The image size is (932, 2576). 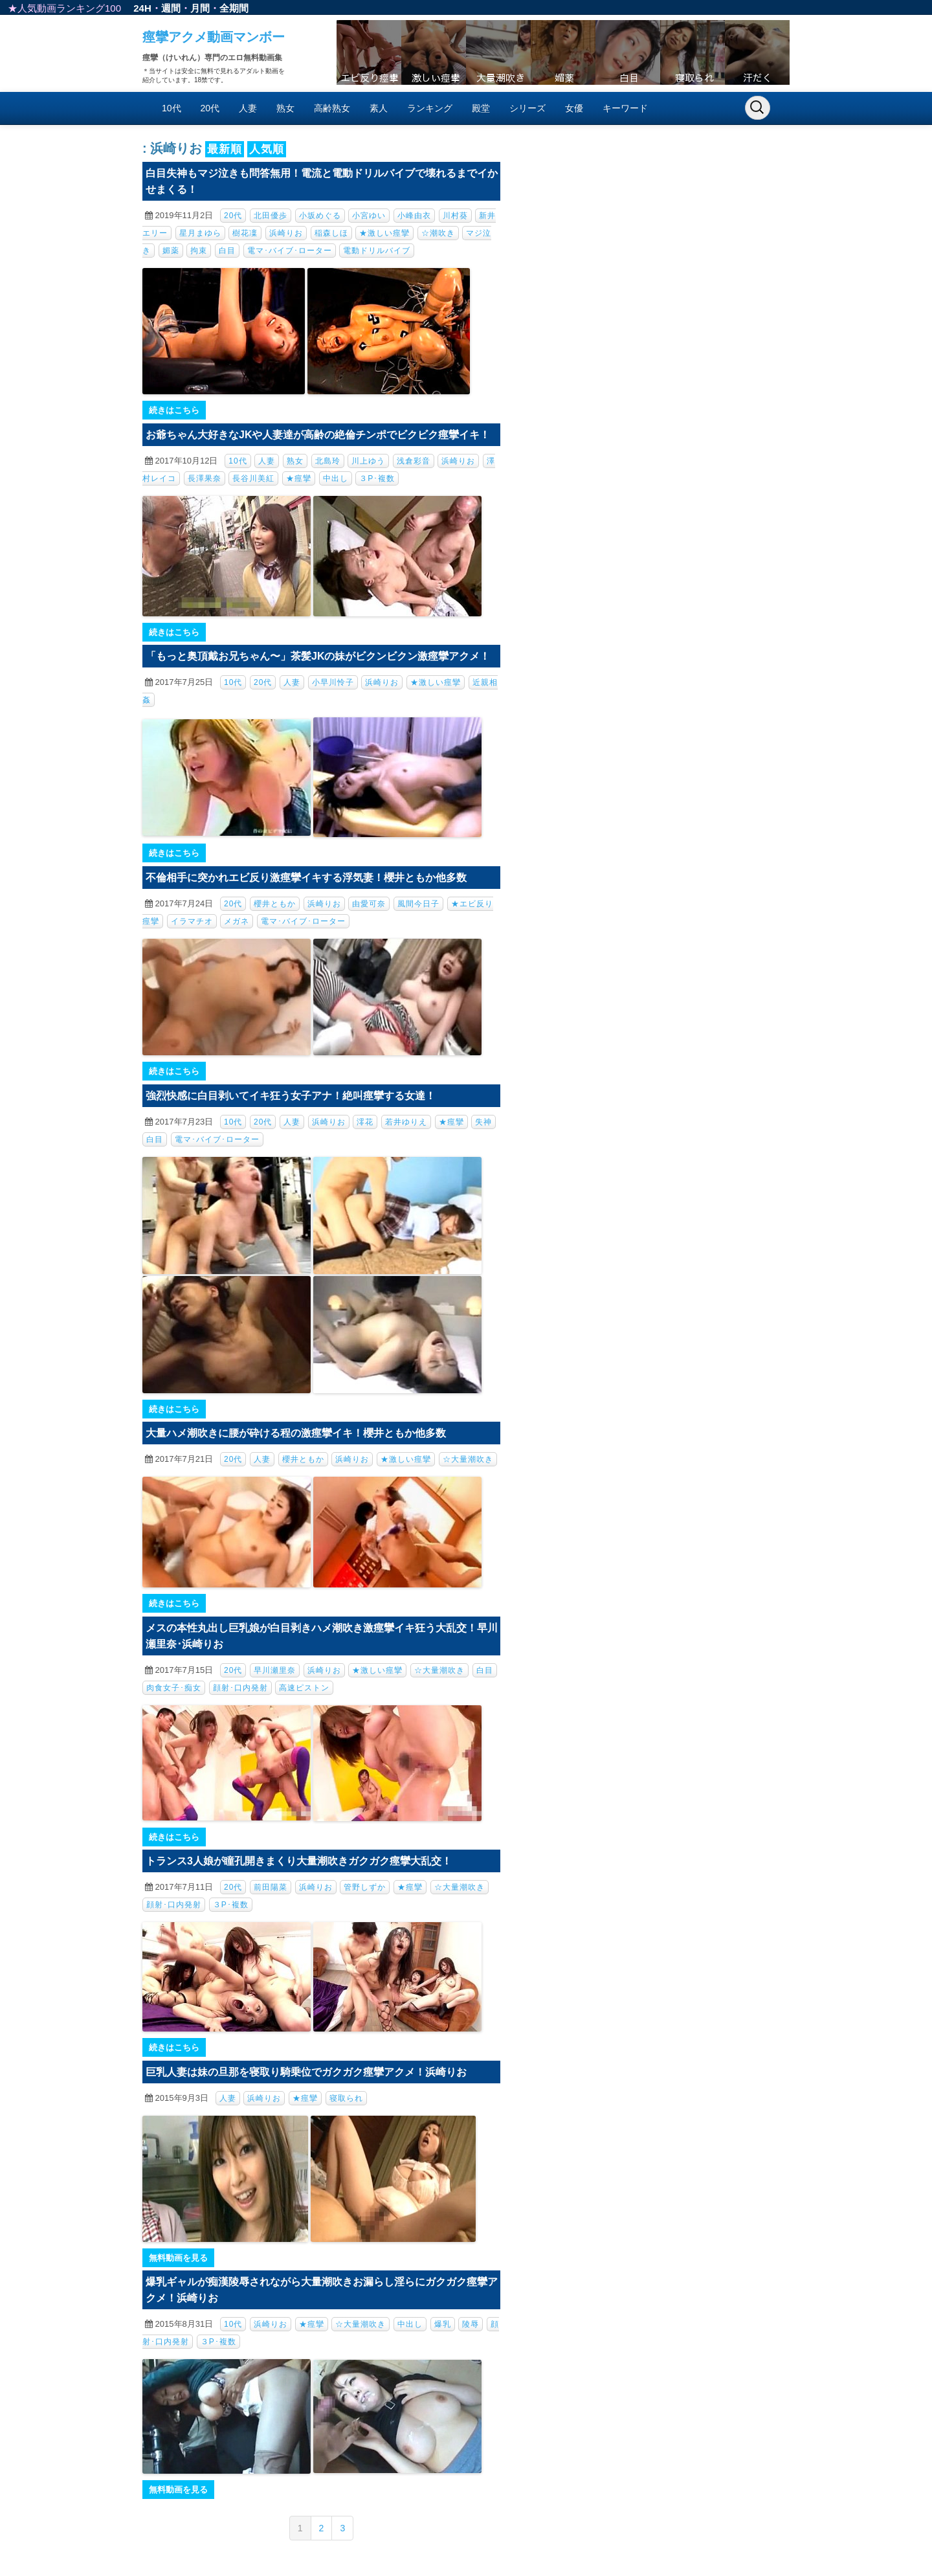 I want to click on 稲森しほ, so click(x=331, y=233).